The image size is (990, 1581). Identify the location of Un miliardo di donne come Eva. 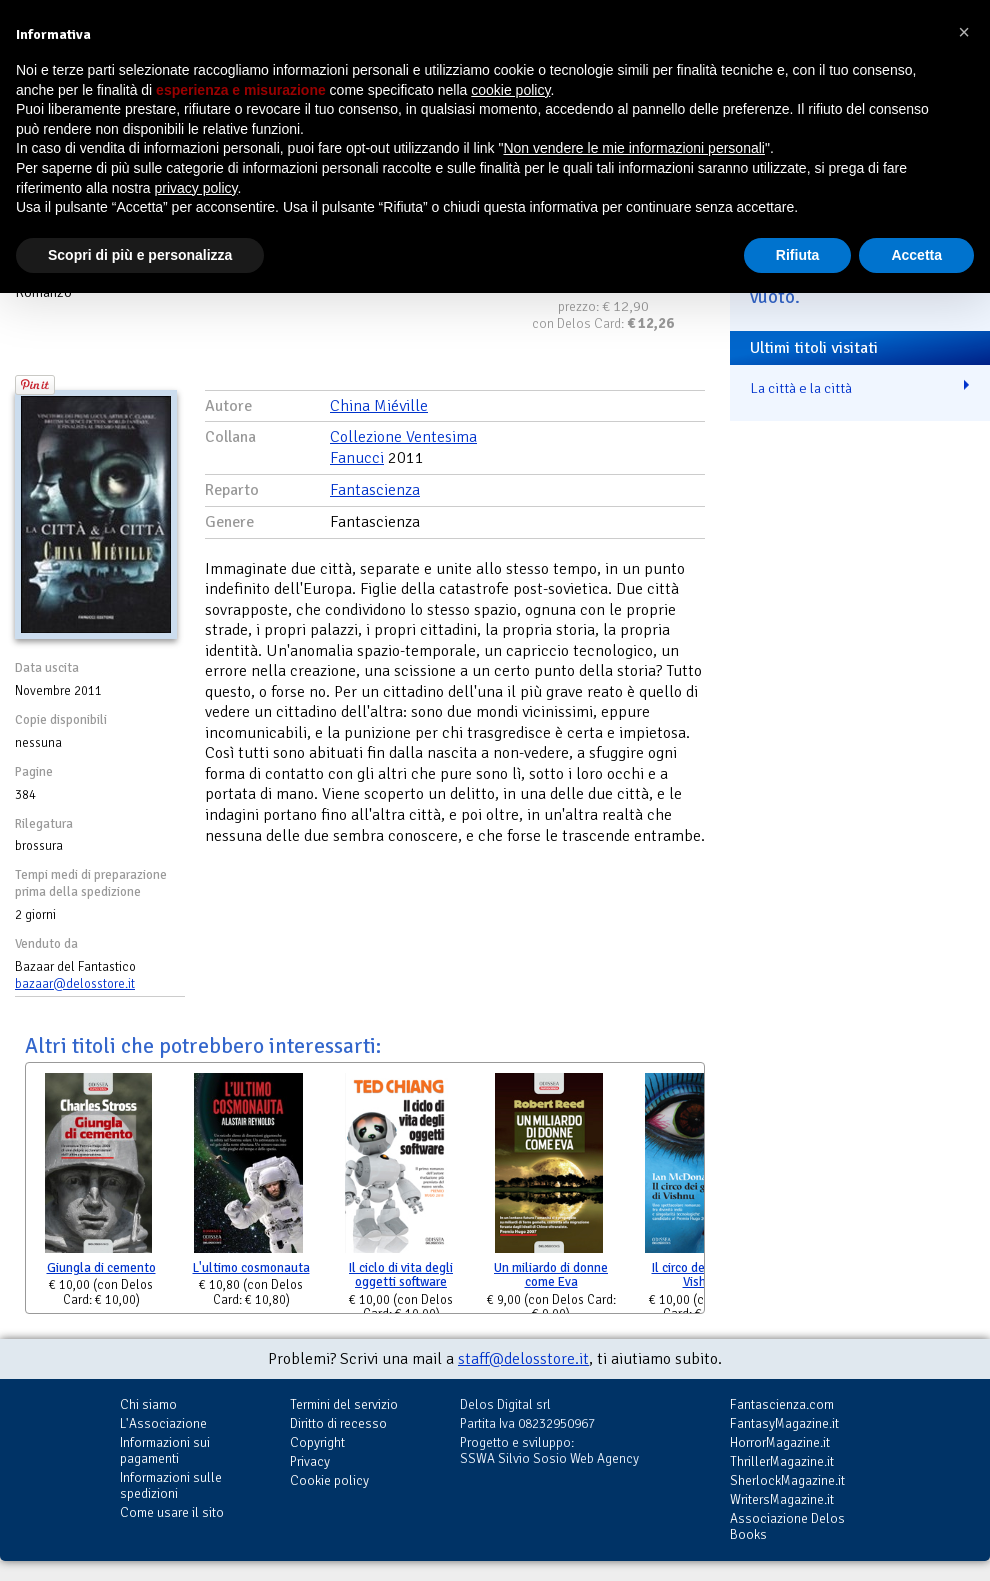
(551, 1275).